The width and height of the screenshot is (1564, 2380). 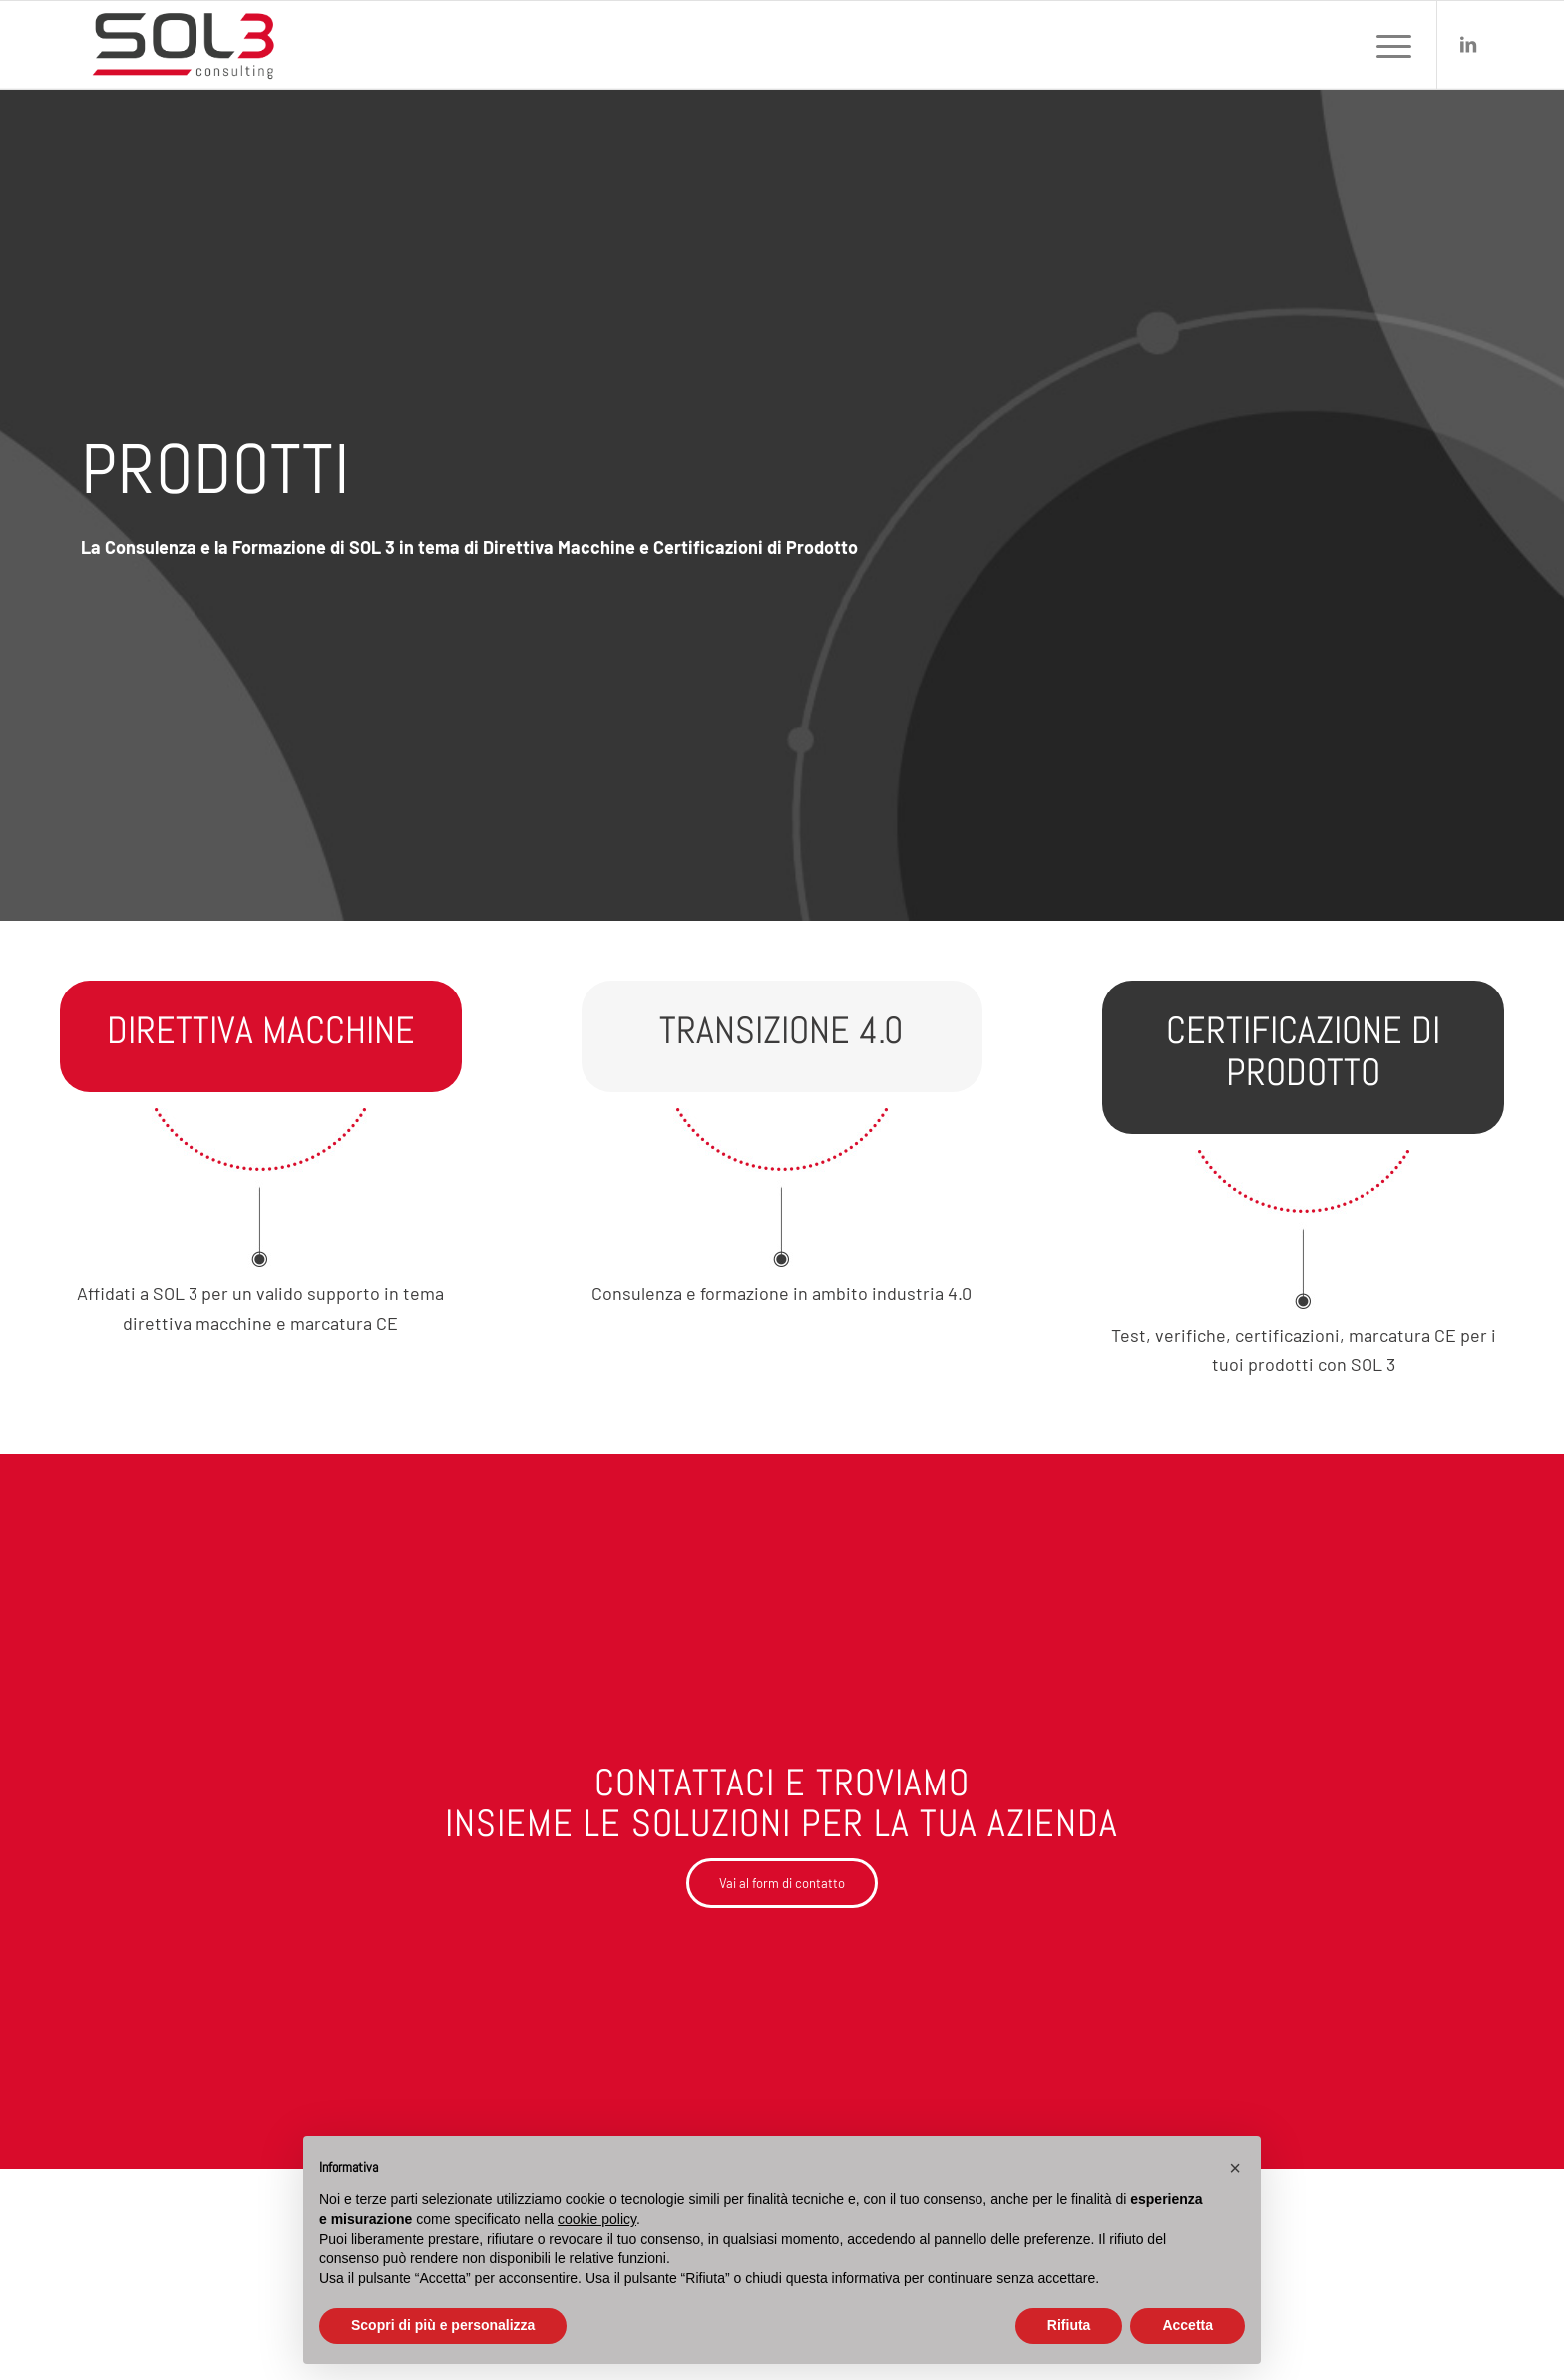 I want to click on [button], so click(x=1235, y=2167).